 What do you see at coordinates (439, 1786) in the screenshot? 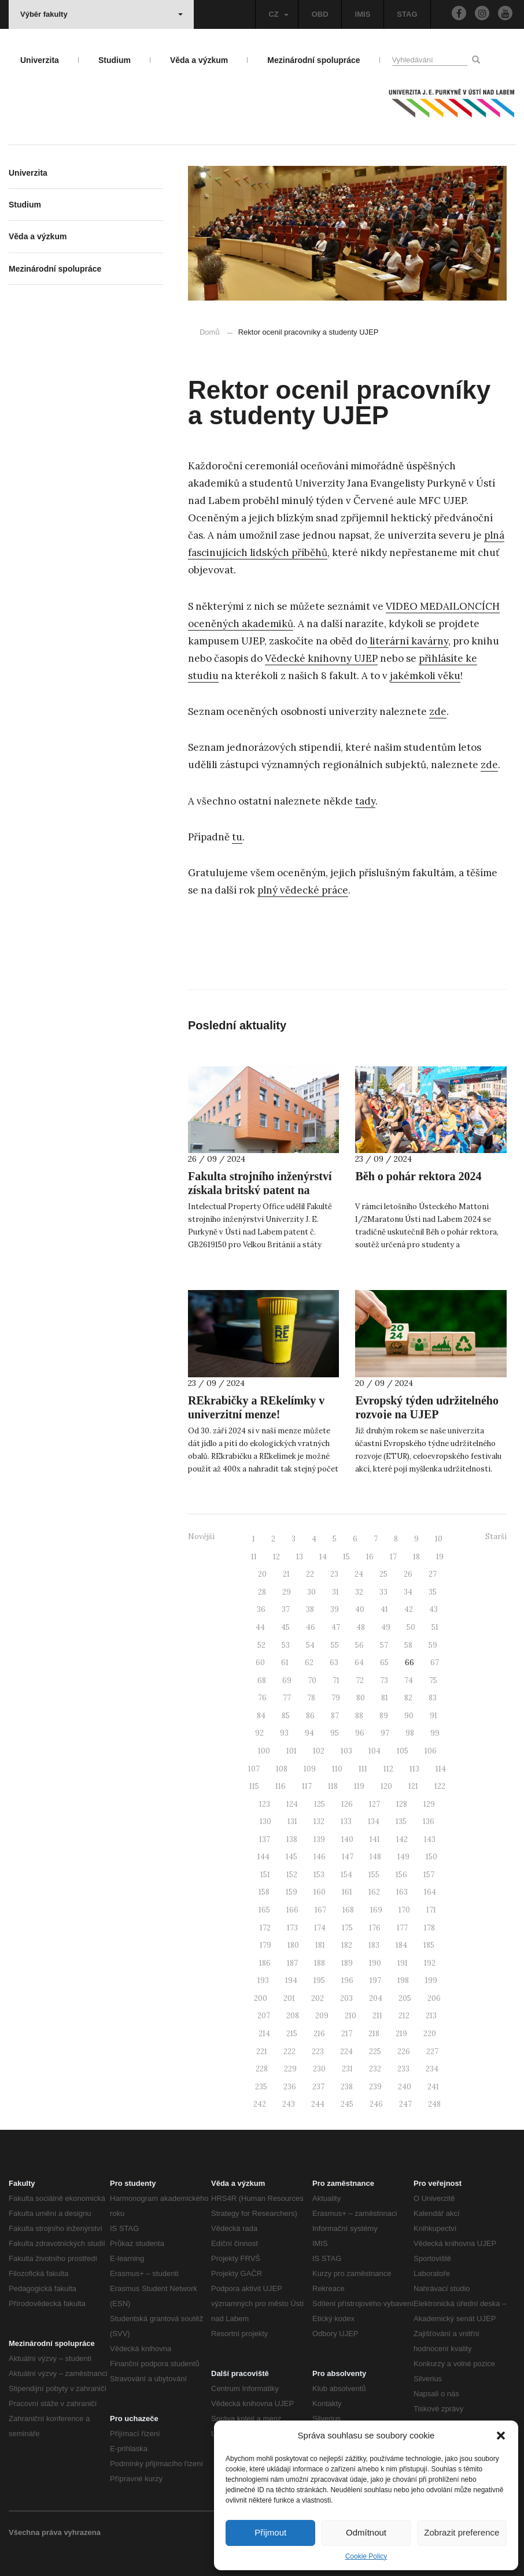
I see `122` at bounding box center [439, 1786].